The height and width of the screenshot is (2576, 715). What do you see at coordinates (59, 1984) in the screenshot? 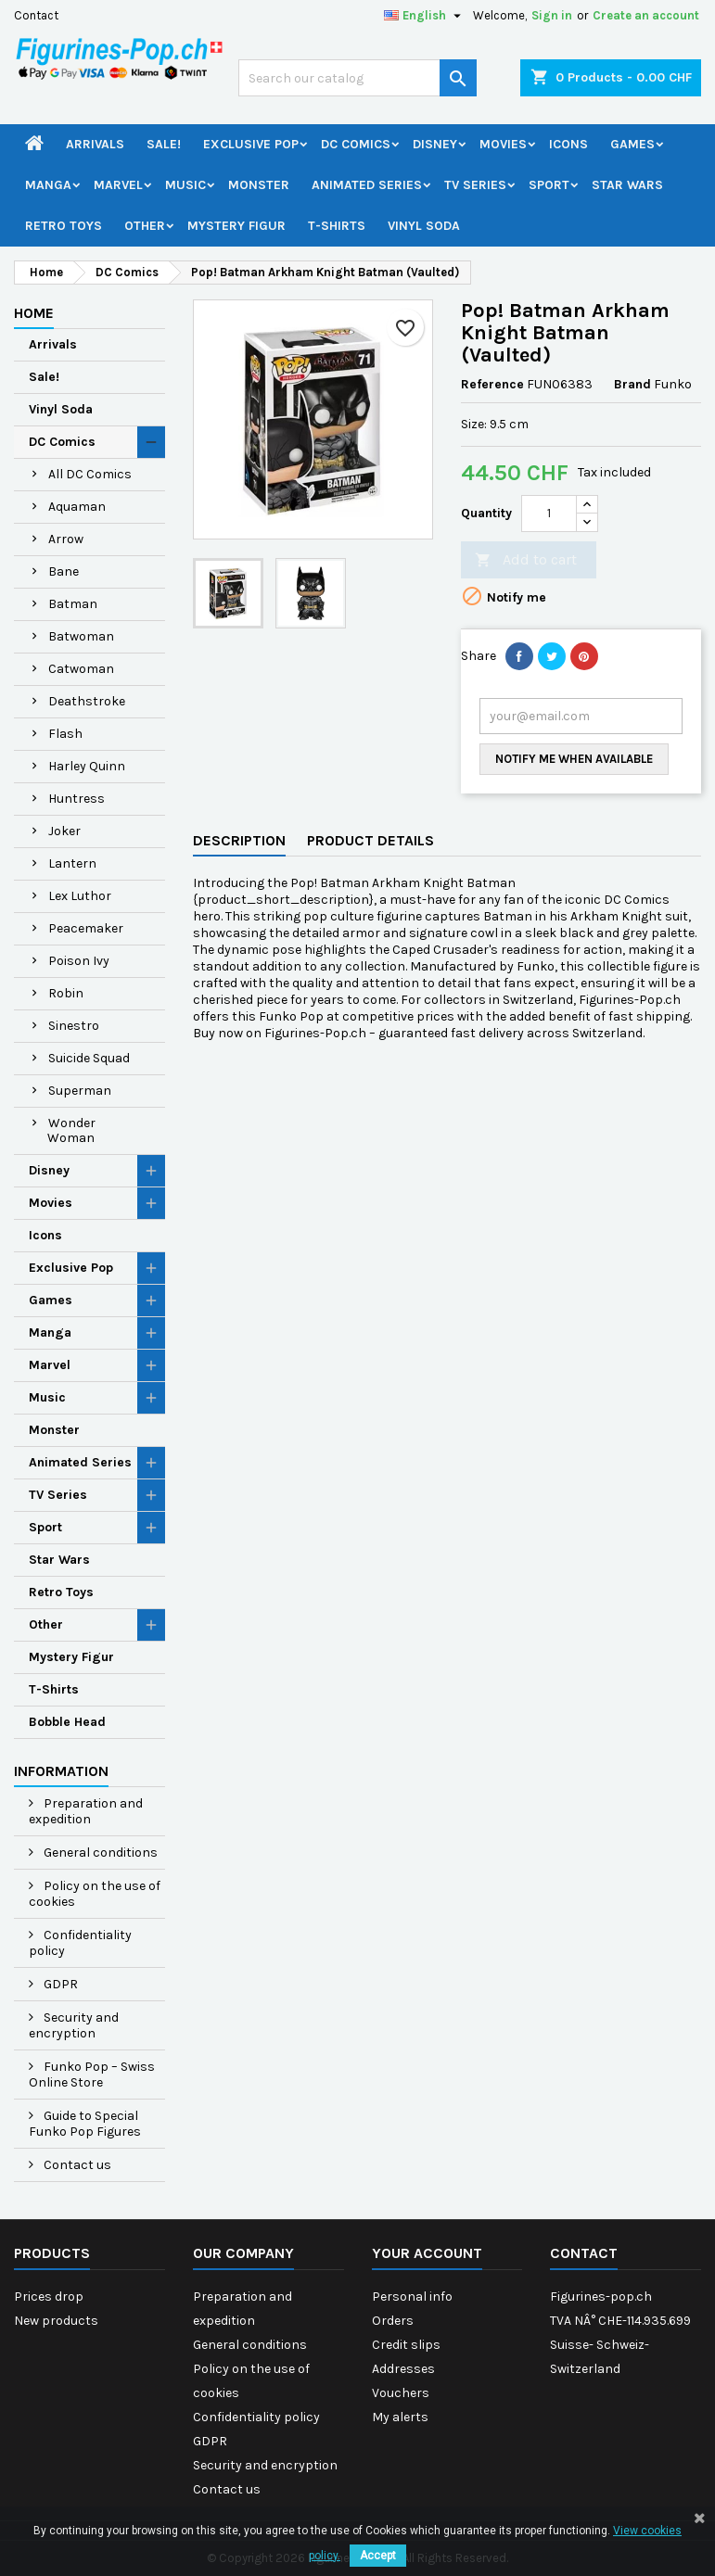
I see `GDPR` at bounding box center [59, 1984].